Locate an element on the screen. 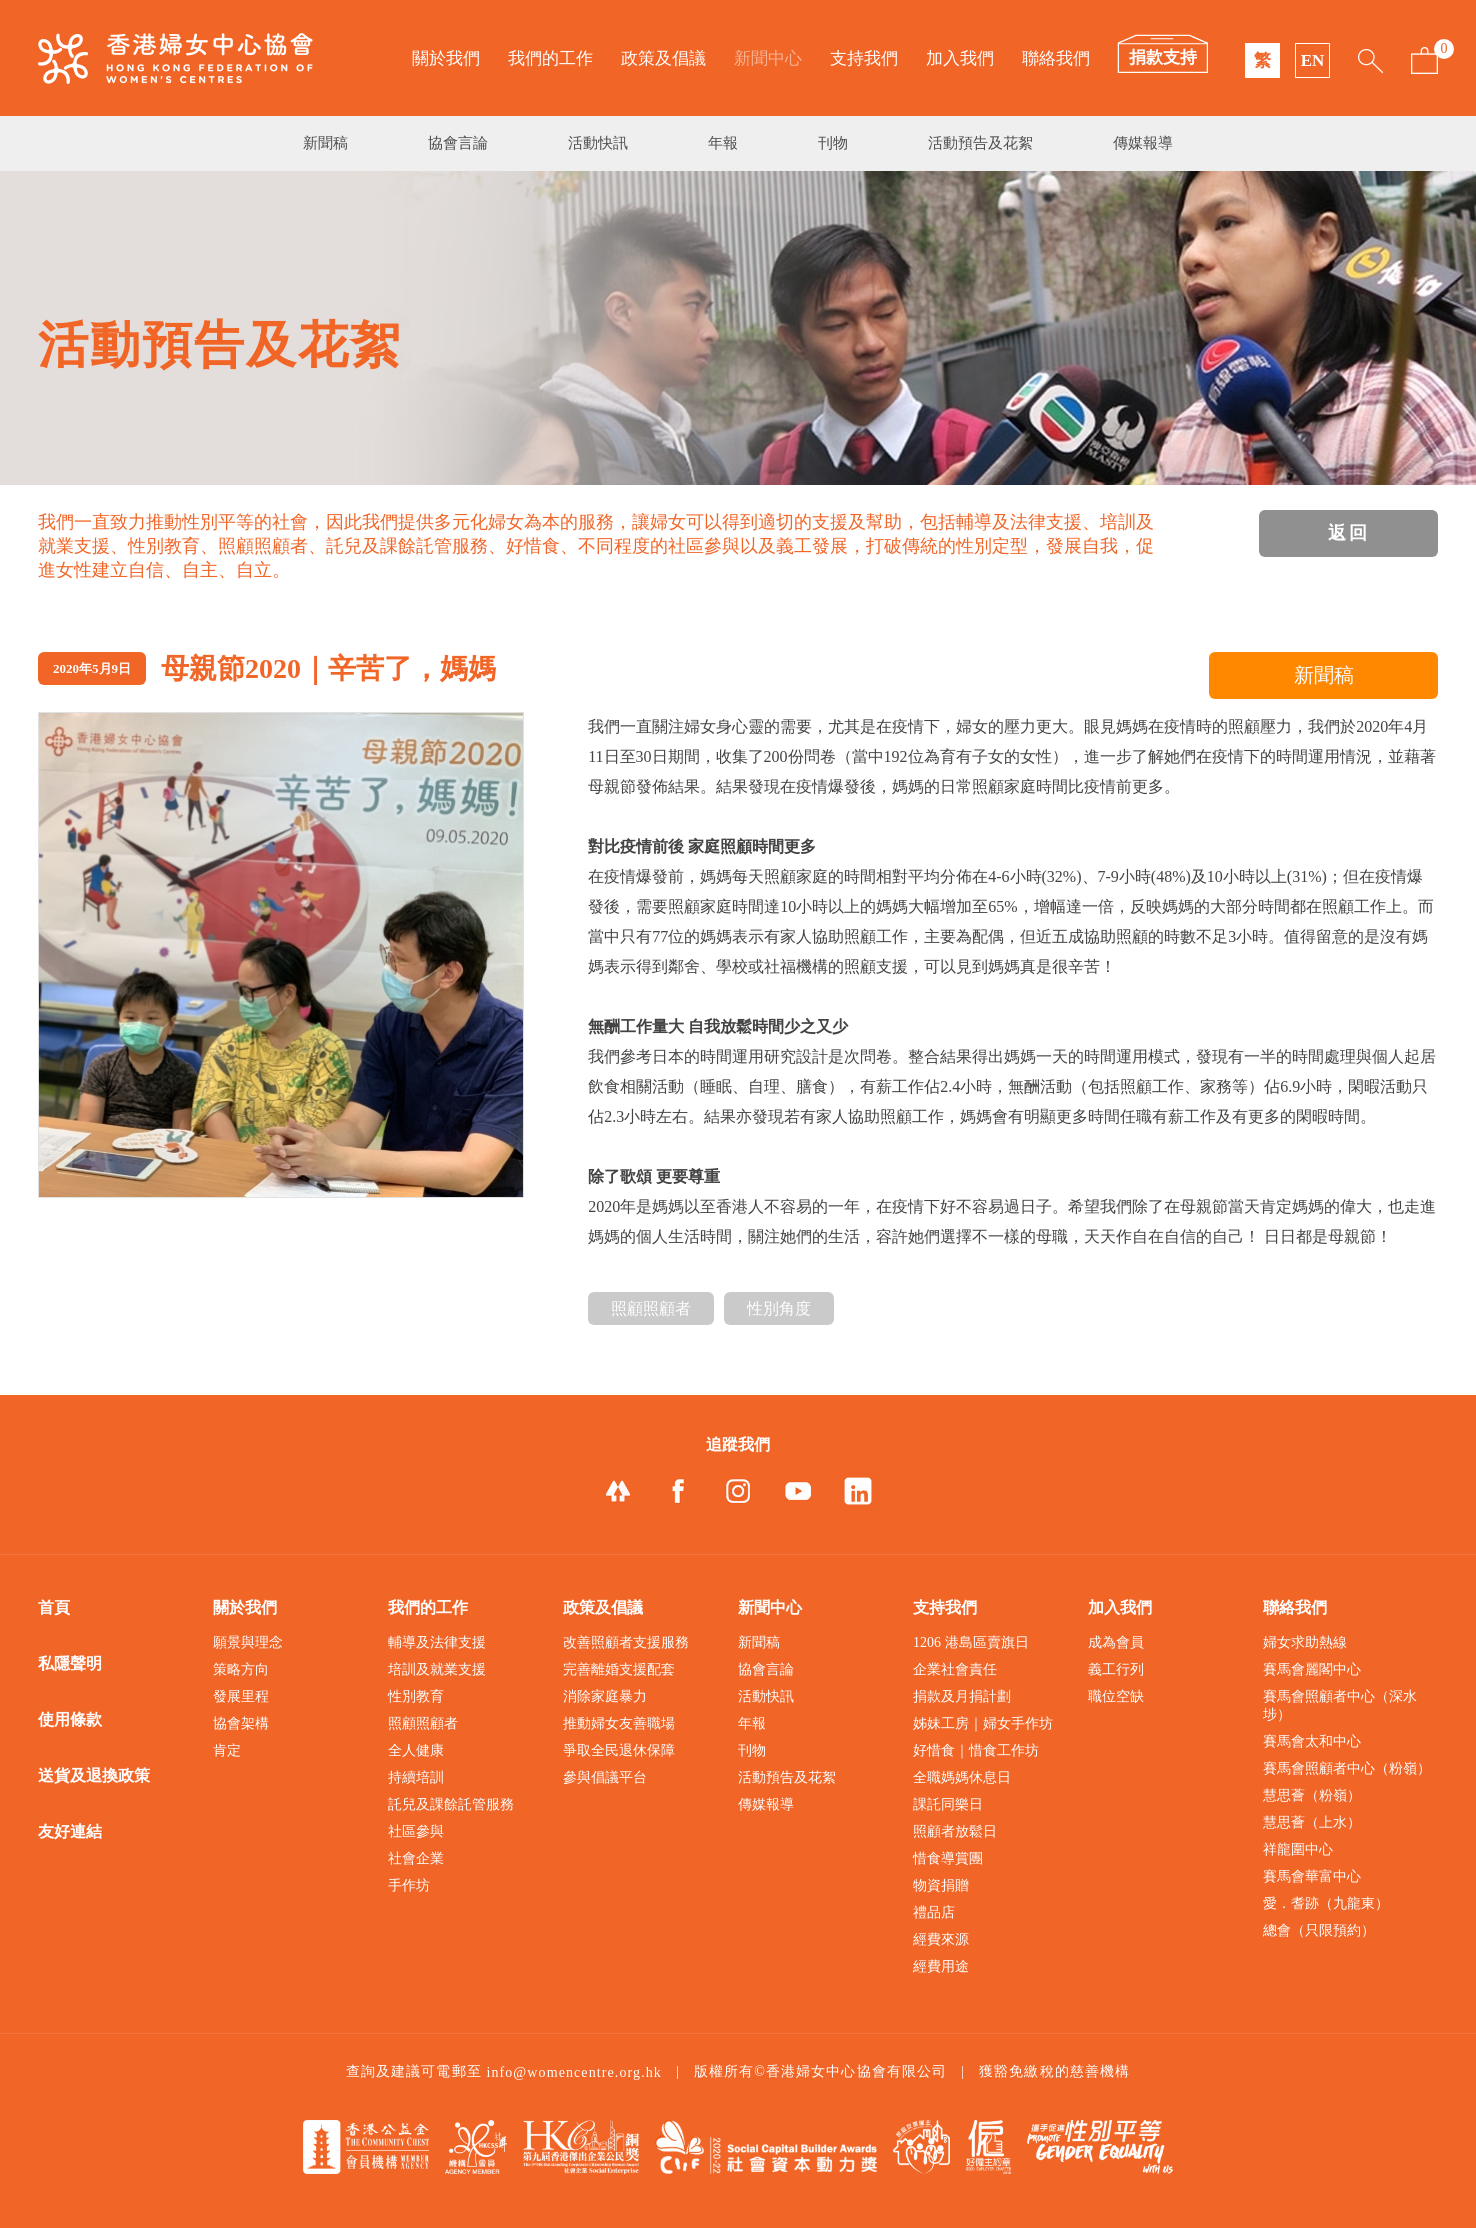 This screenshot has height=2228, width=1476. 改善照顧者支援服務 is located at coordinates (626, 1642).